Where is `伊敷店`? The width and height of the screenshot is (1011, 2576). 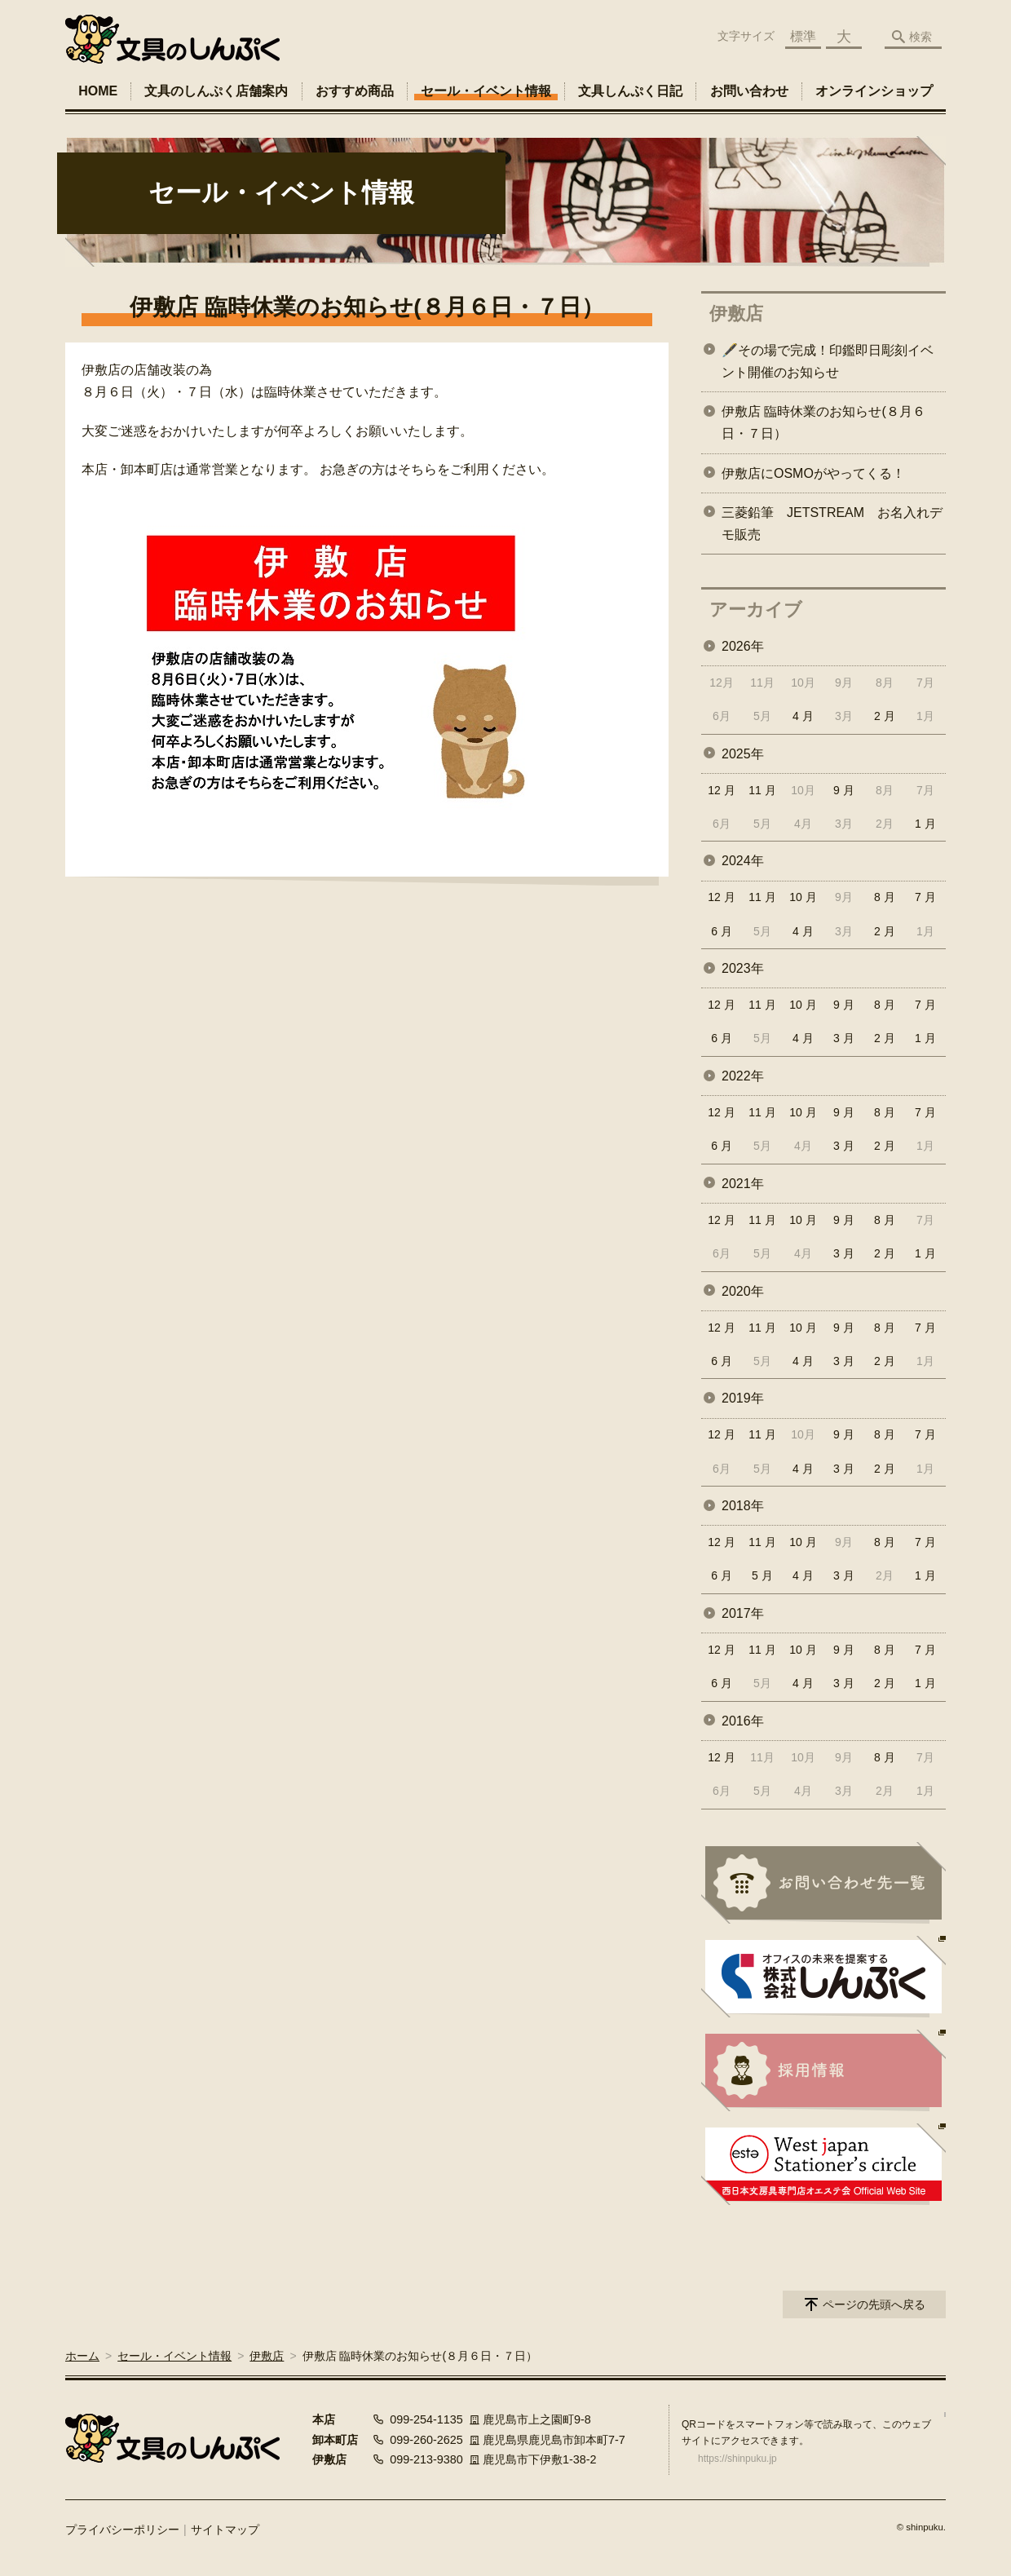 伊敷店 is located at coordinates (736, 313).